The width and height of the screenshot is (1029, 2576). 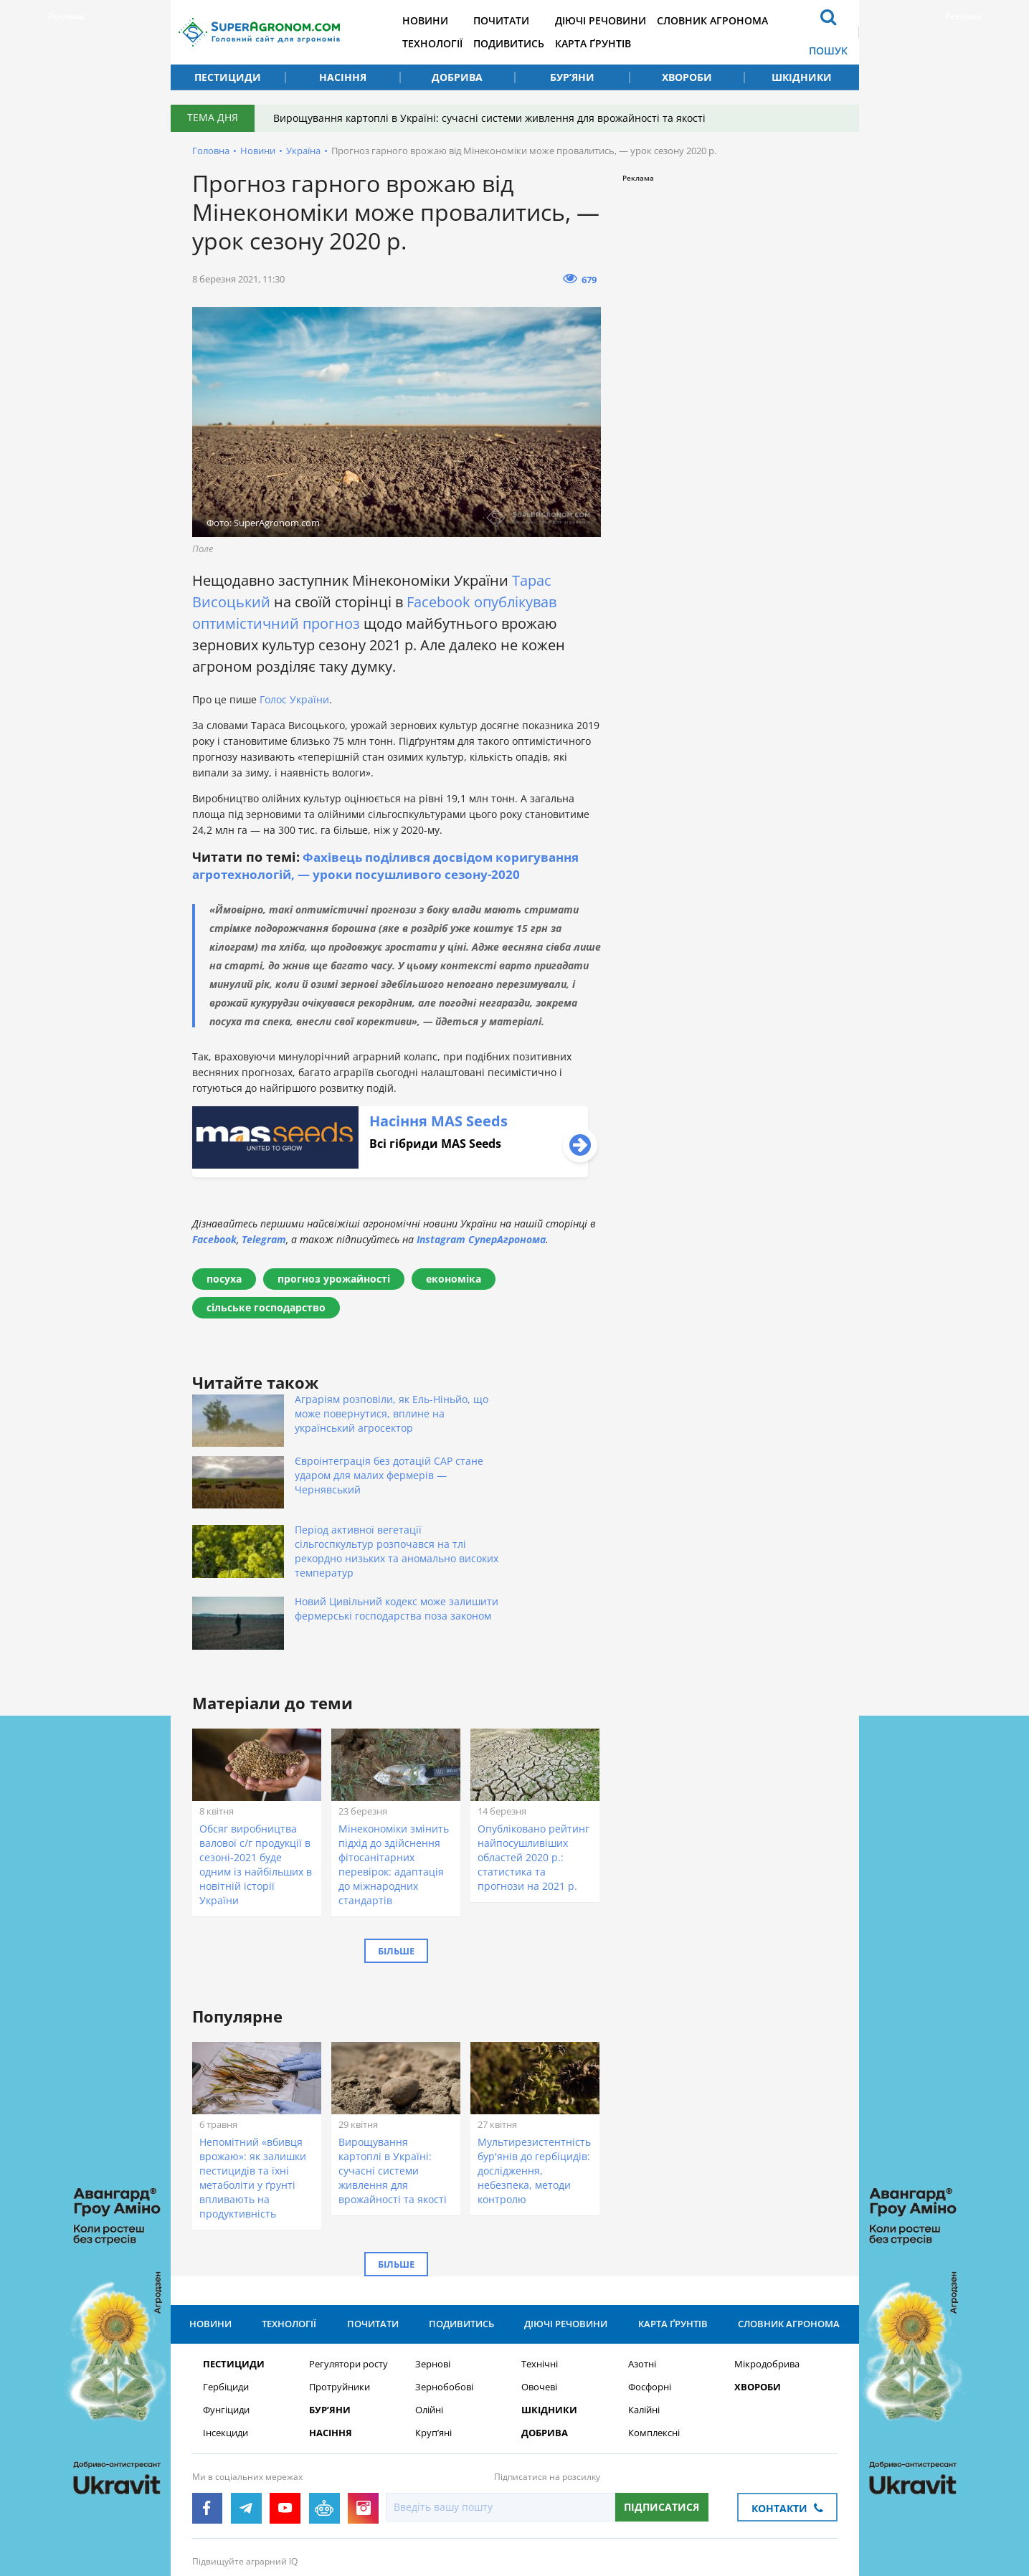 I want to click on Facebook, so click(x=438, y=602).